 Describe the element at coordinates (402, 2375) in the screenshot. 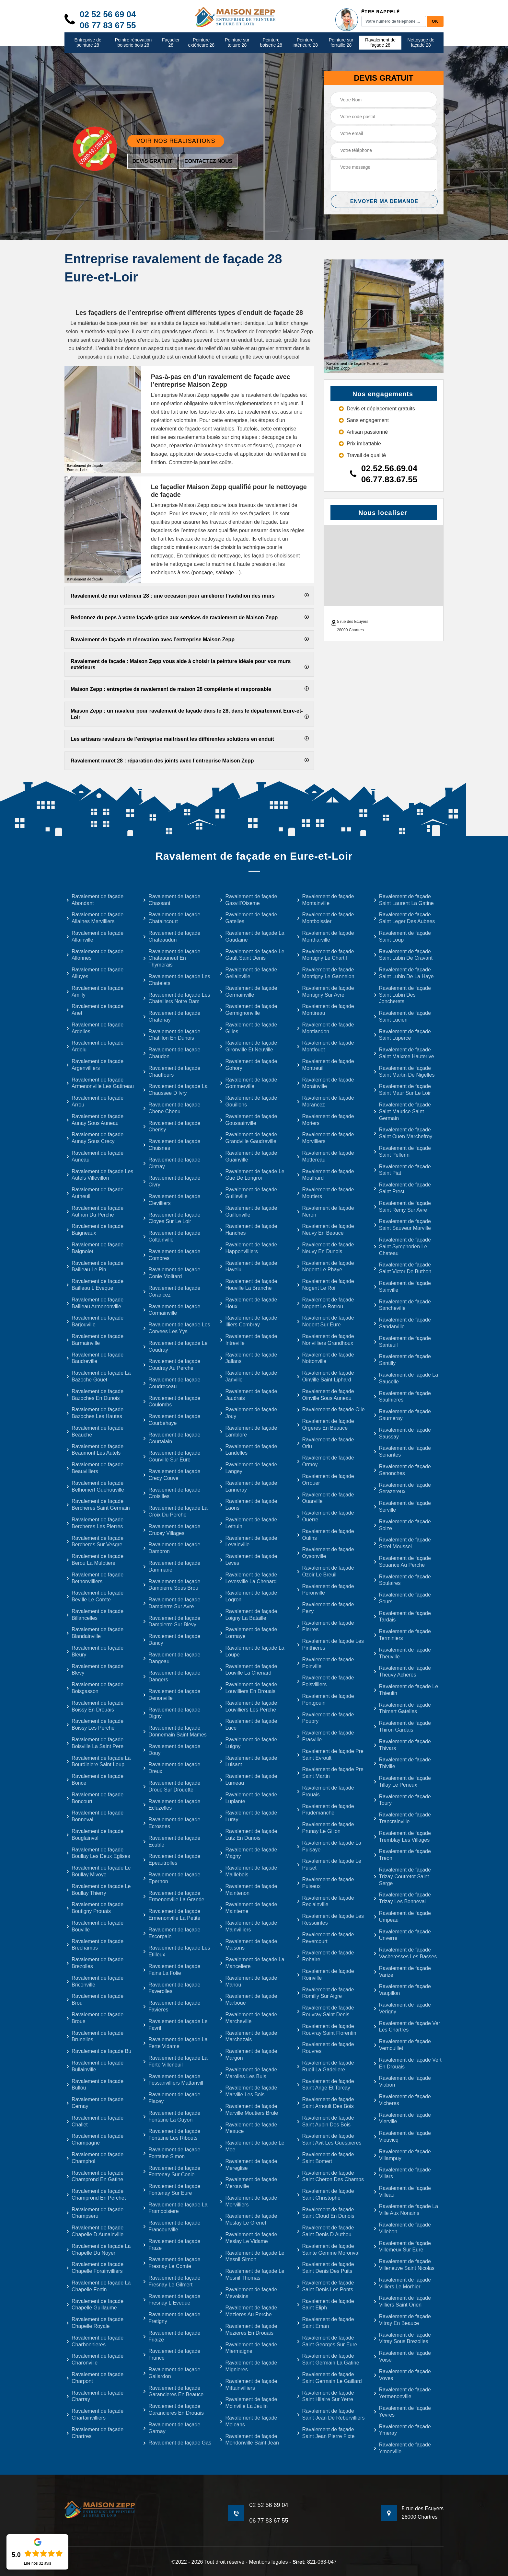

I see `Ravalement de façade Voves` at that location.